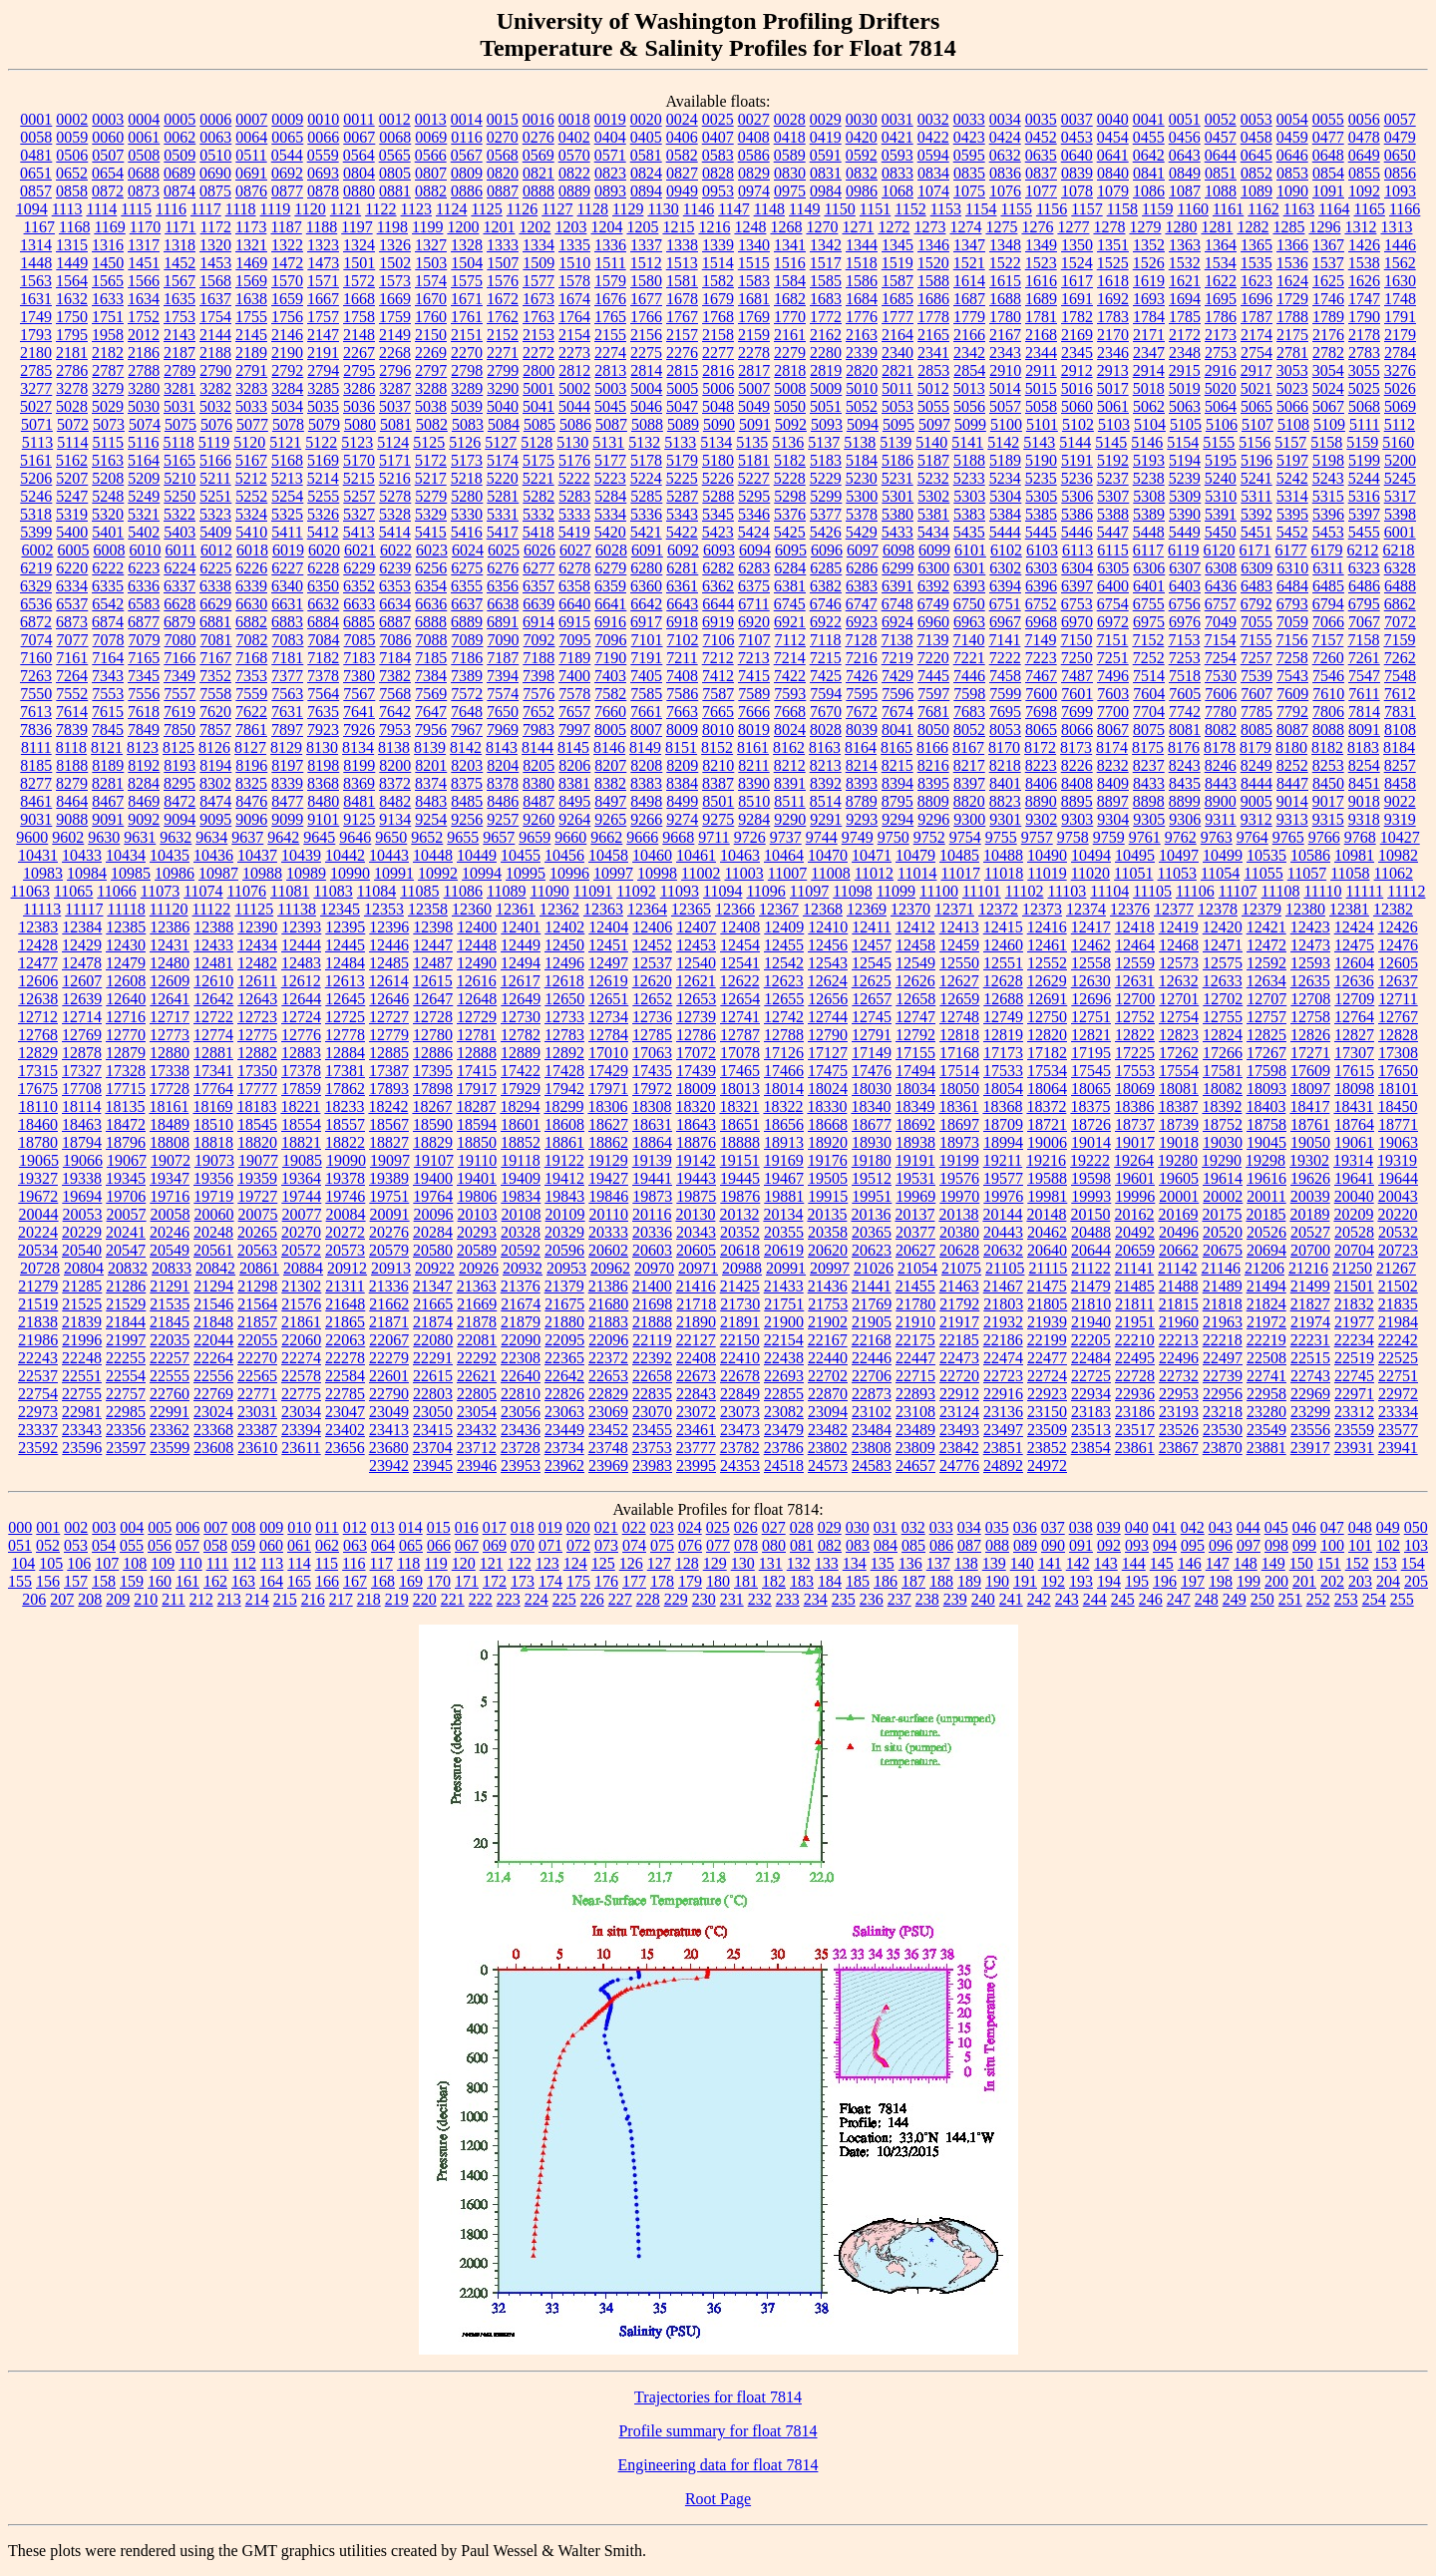 This screenshot has height=2576, width=1436. Describe the element at coordinates (321, 226) in the screenshot. I see `1188` at that location.